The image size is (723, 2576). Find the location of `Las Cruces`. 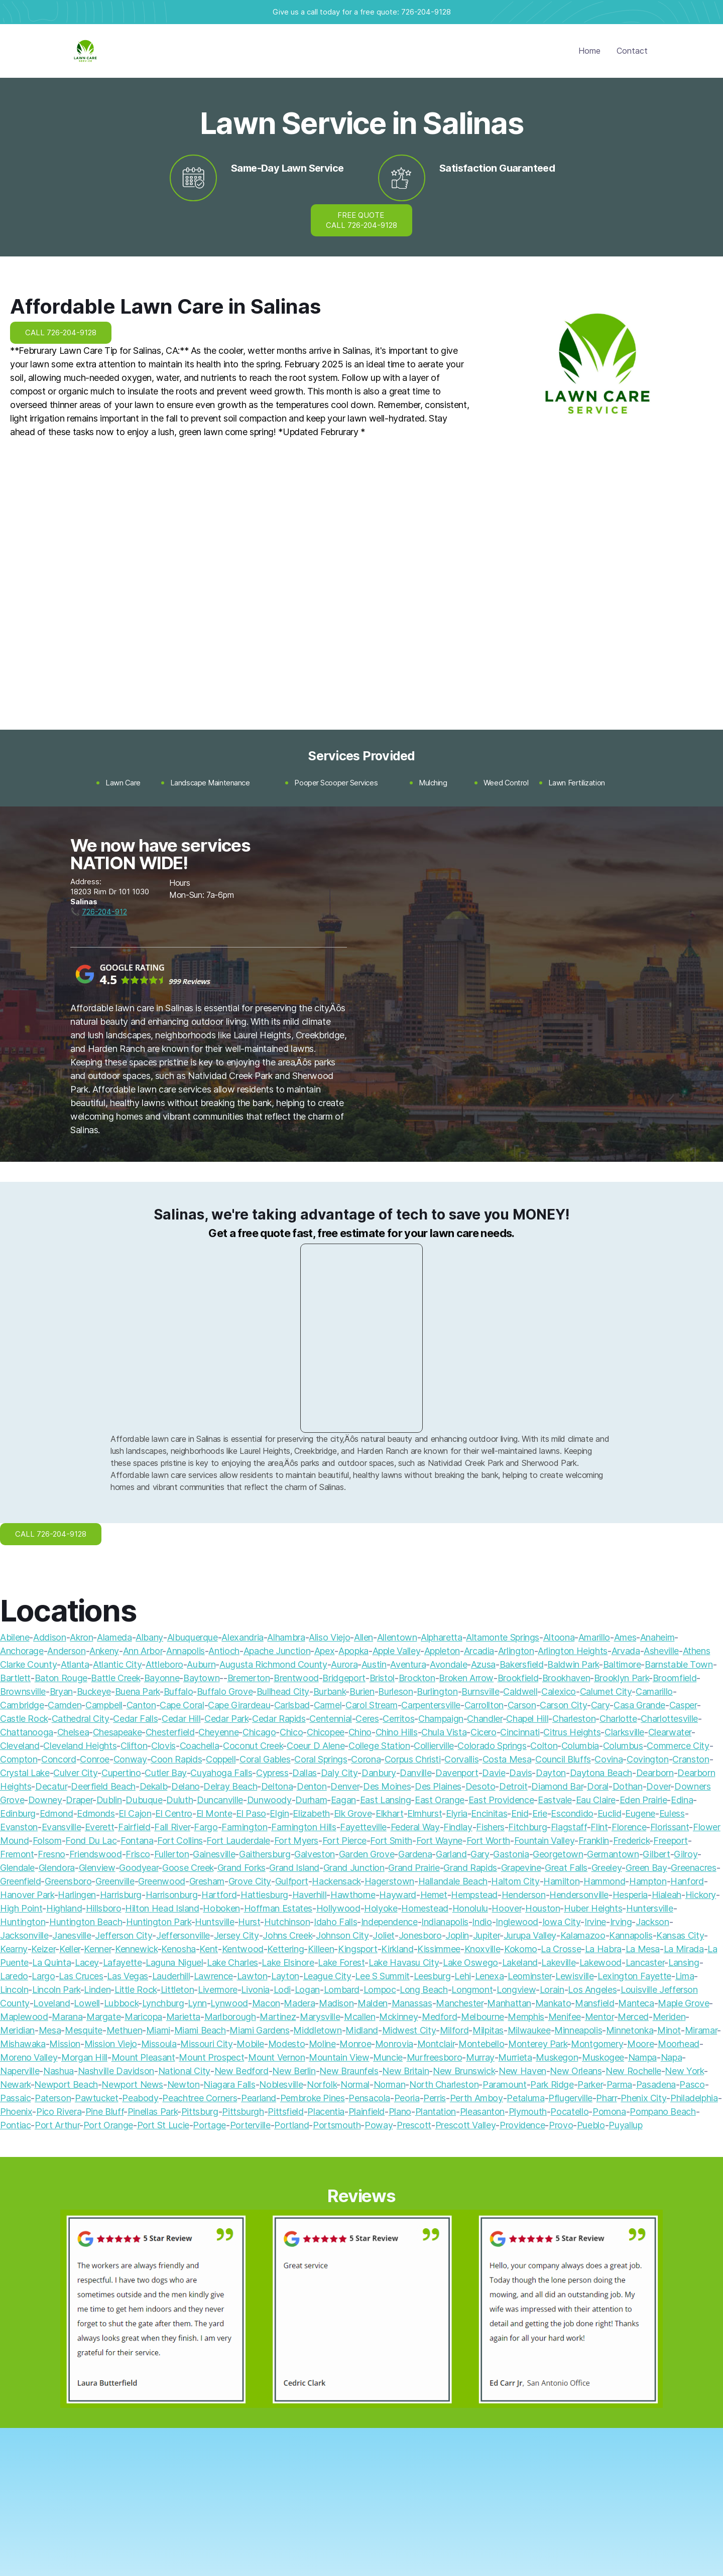

Las Cruces is located at coordinates (81, 1976).